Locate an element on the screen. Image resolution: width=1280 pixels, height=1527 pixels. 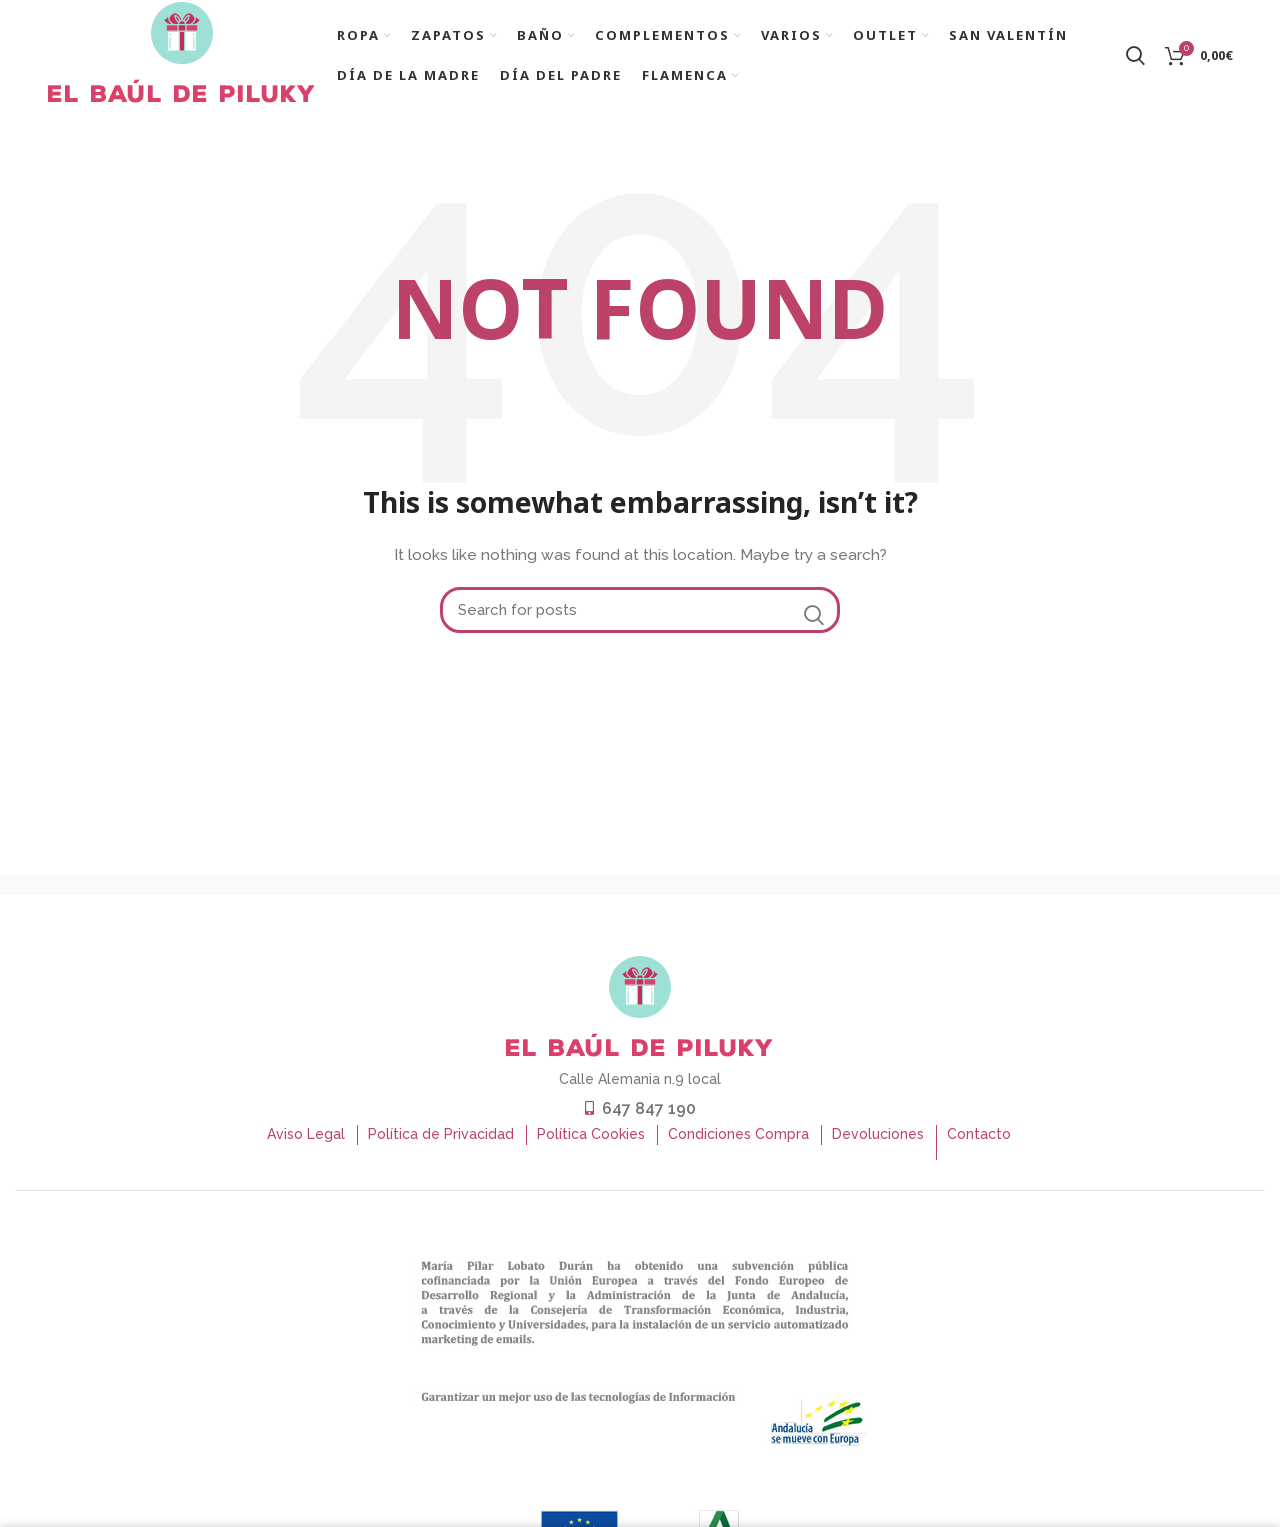
Política Cookies is located at coordinates (591, 1144).